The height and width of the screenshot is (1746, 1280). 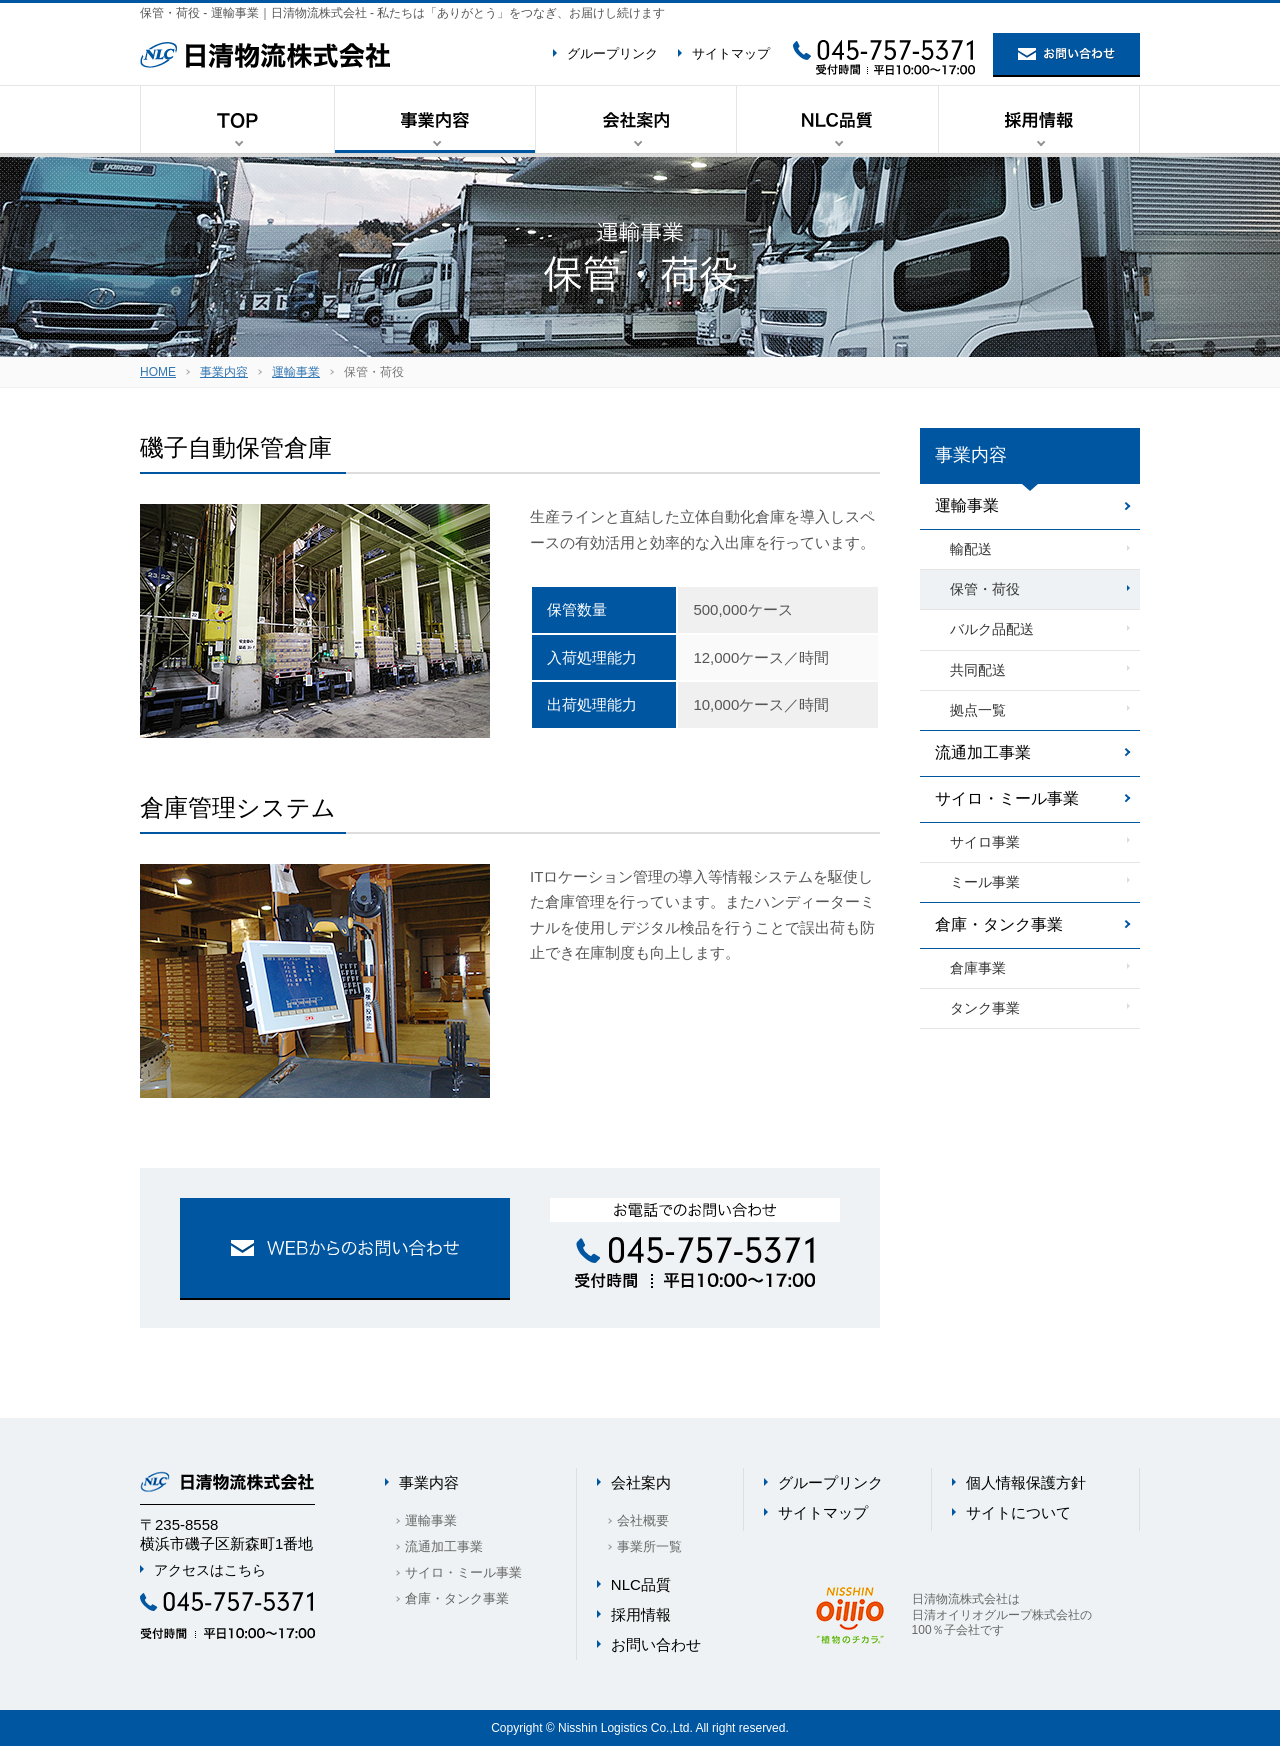 What do you see at coordinates (985, 1008) in the screenshot?
I see `タンク事業` at bounding box center [985, 1008].